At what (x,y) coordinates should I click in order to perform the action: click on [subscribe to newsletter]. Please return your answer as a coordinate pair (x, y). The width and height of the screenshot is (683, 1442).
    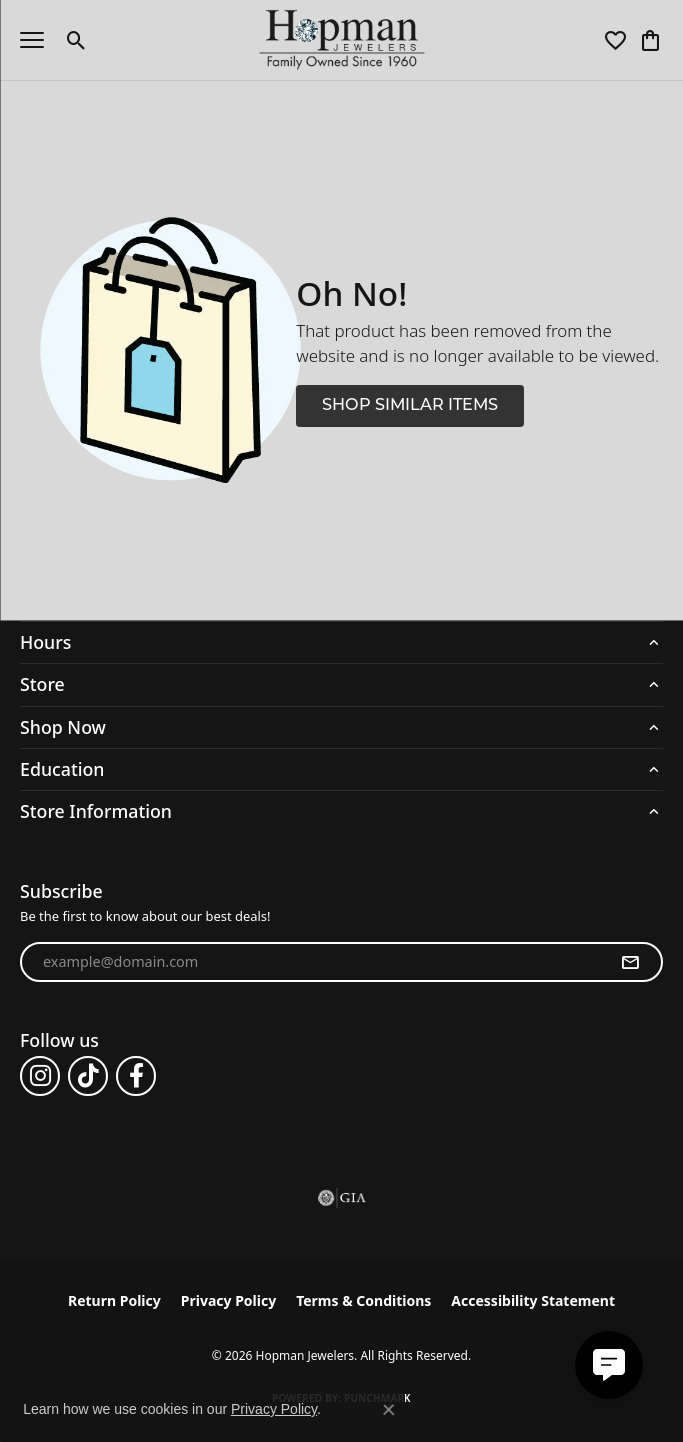
    Looking at the image, I should click on (630, 962).